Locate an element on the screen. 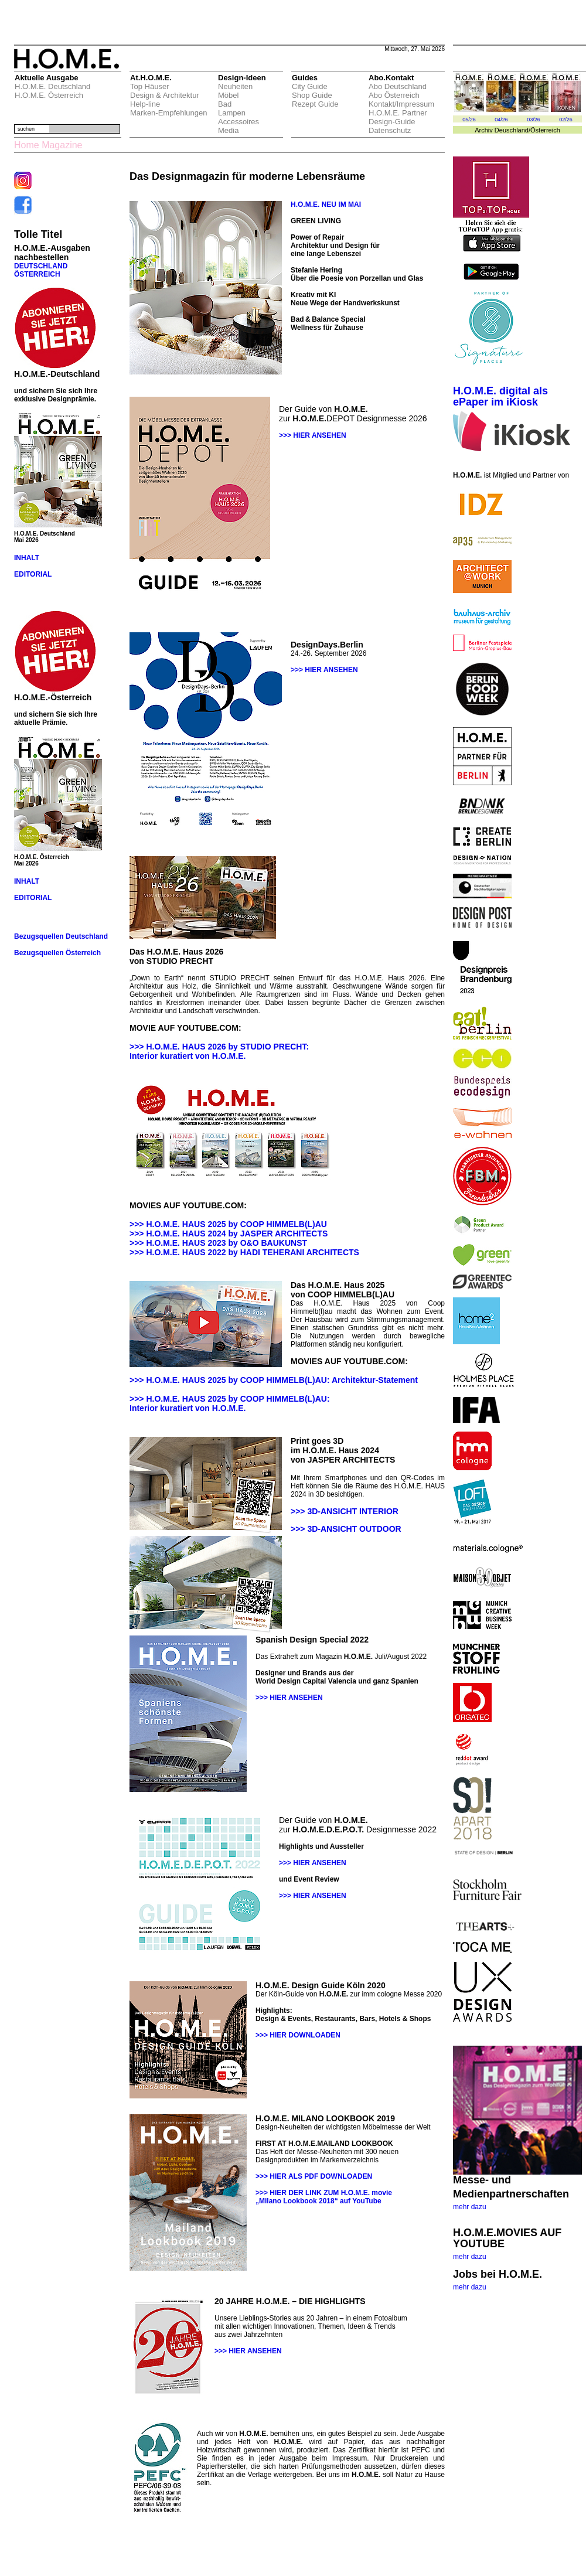  Help-line is located at coordinates (145, 104).